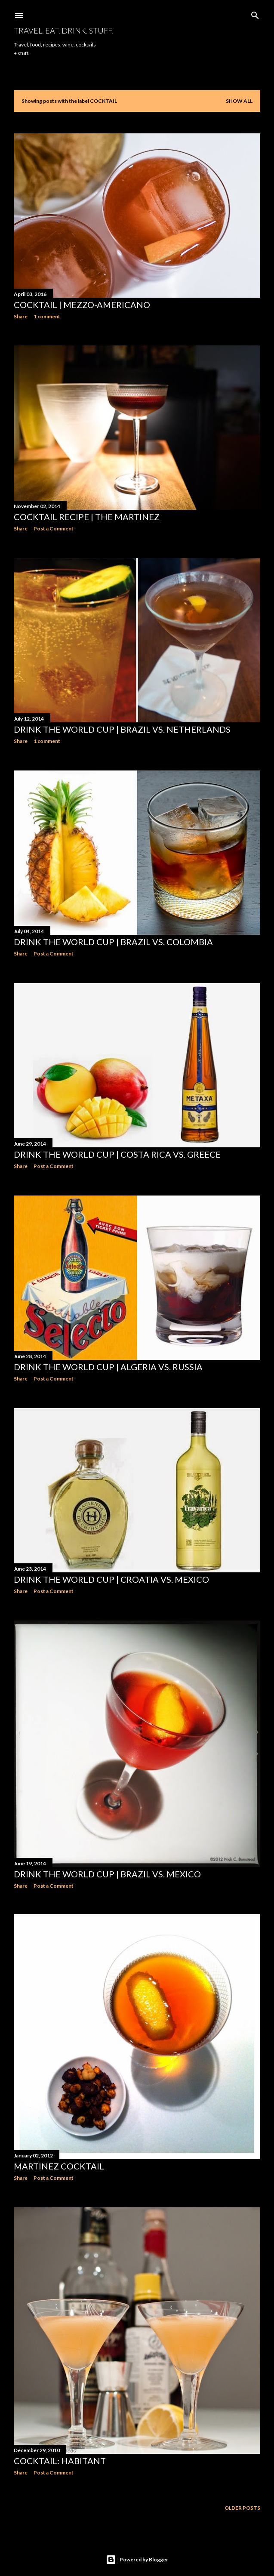 This screenshot has width=274, height=2576. Describe the element at coordinates (108, 1361) in the screenshot. I see `Drink the World Cup | Algeria vs. Russia` at that location.